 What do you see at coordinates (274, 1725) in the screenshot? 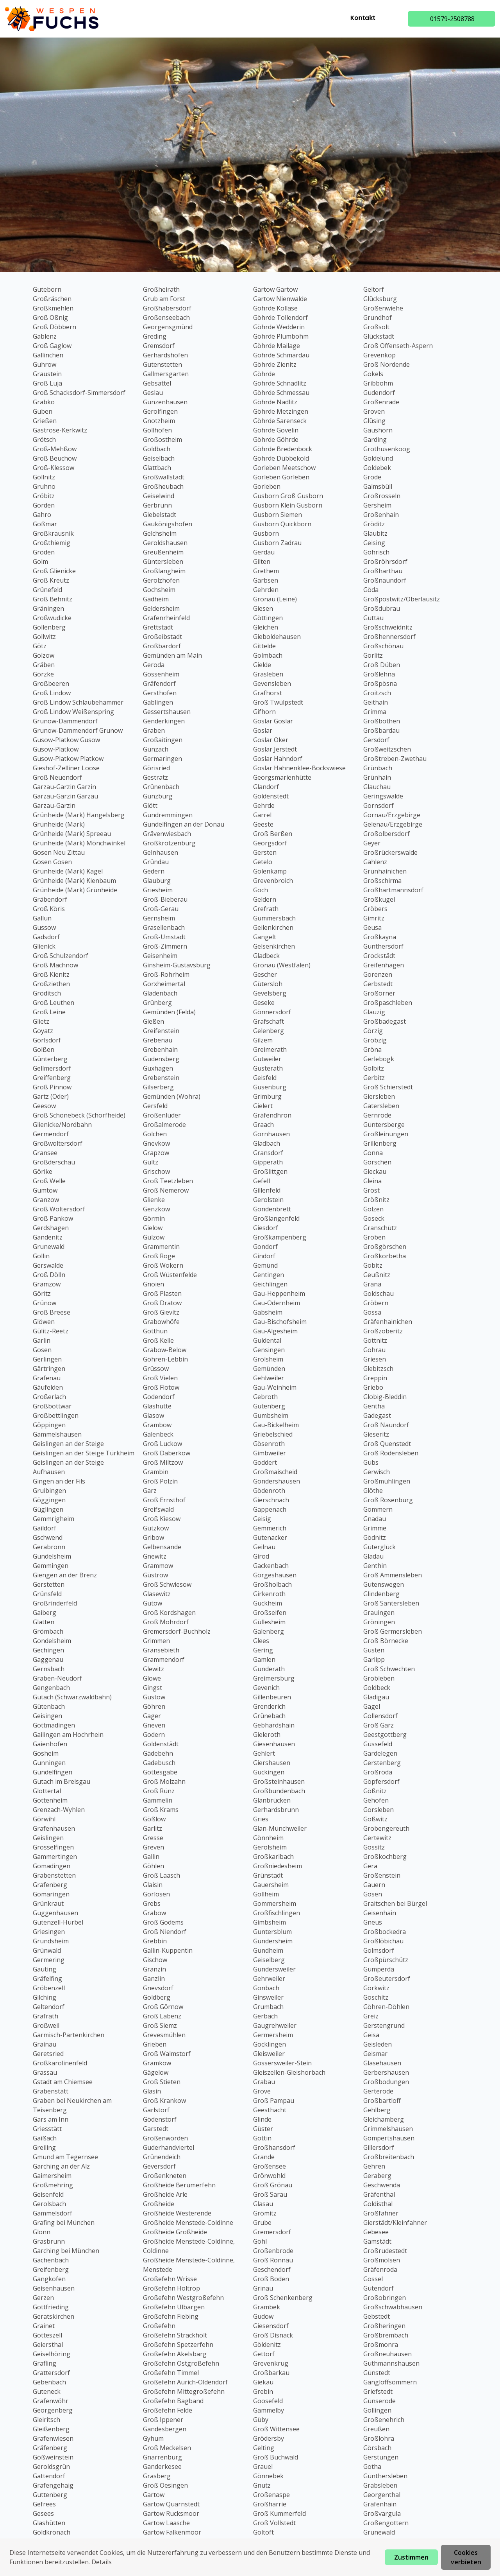
I see `Gebhardshain` at bounding box center [274, 1725].